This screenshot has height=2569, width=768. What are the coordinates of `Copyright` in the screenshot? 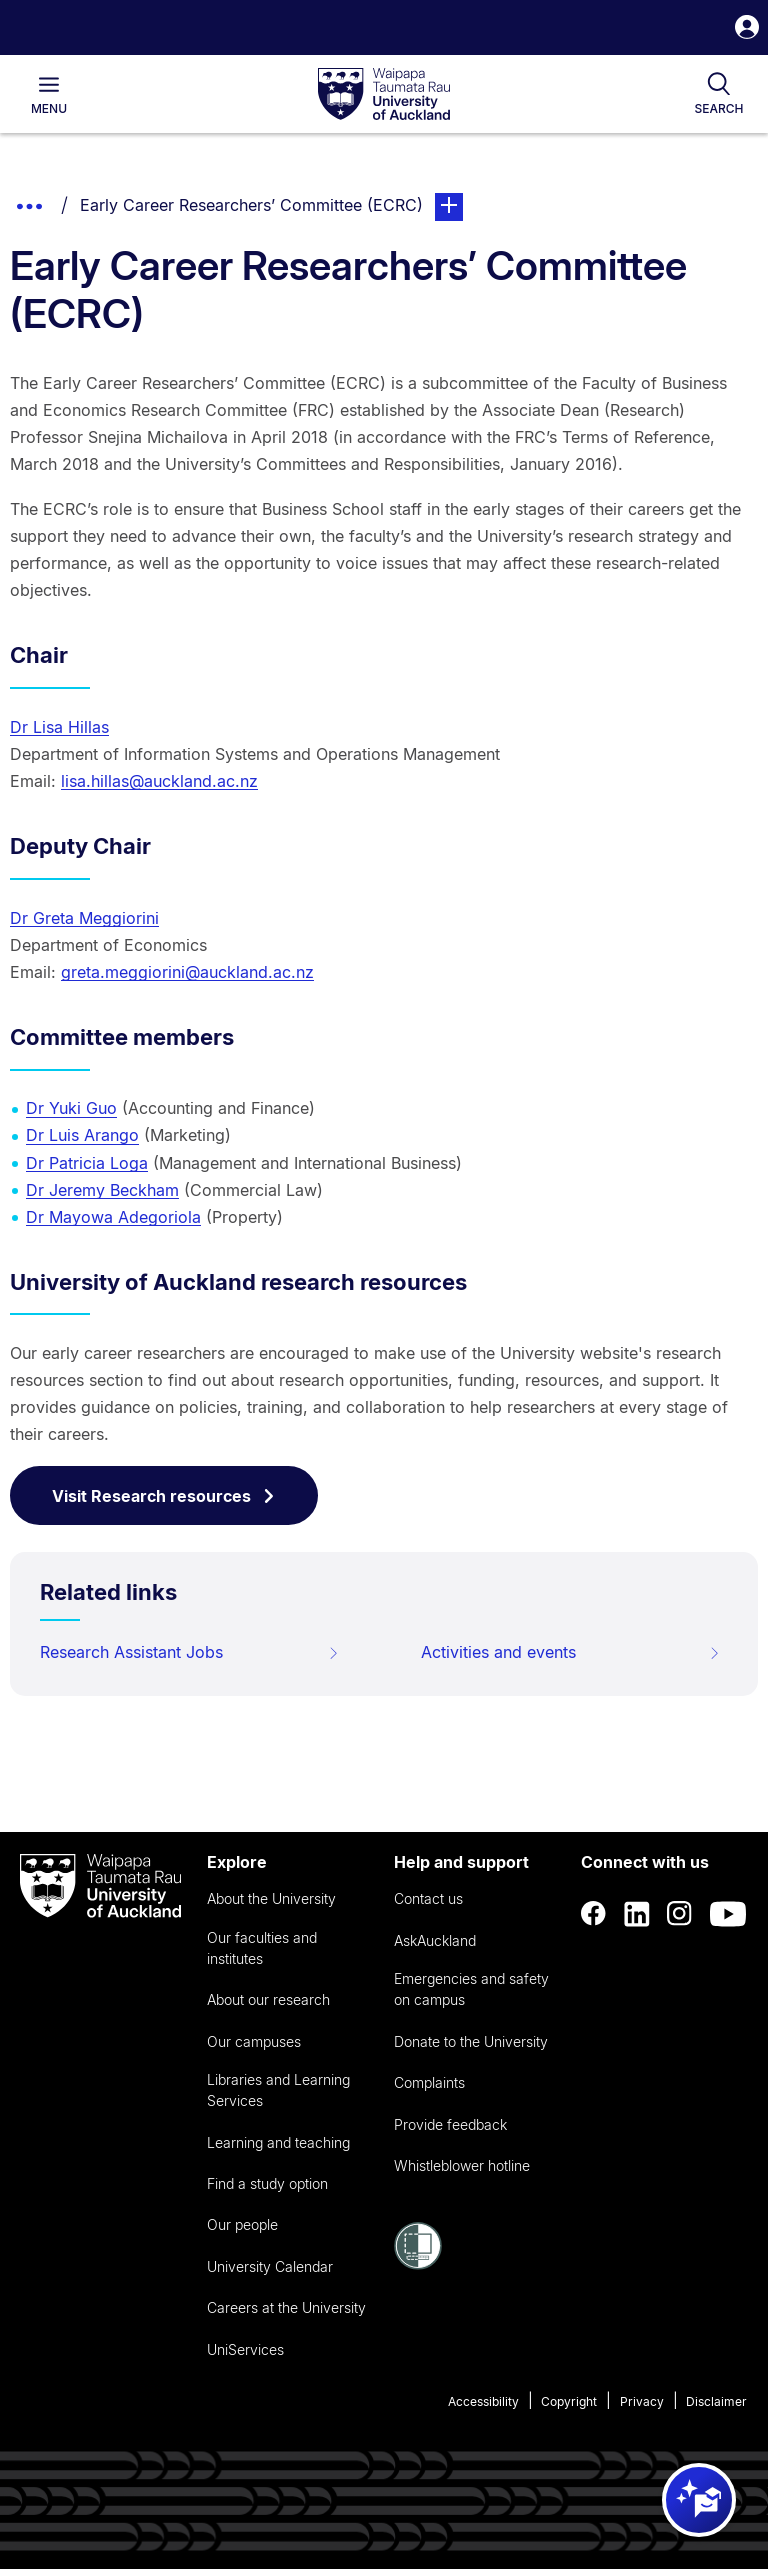 It's located at (569, 2401).